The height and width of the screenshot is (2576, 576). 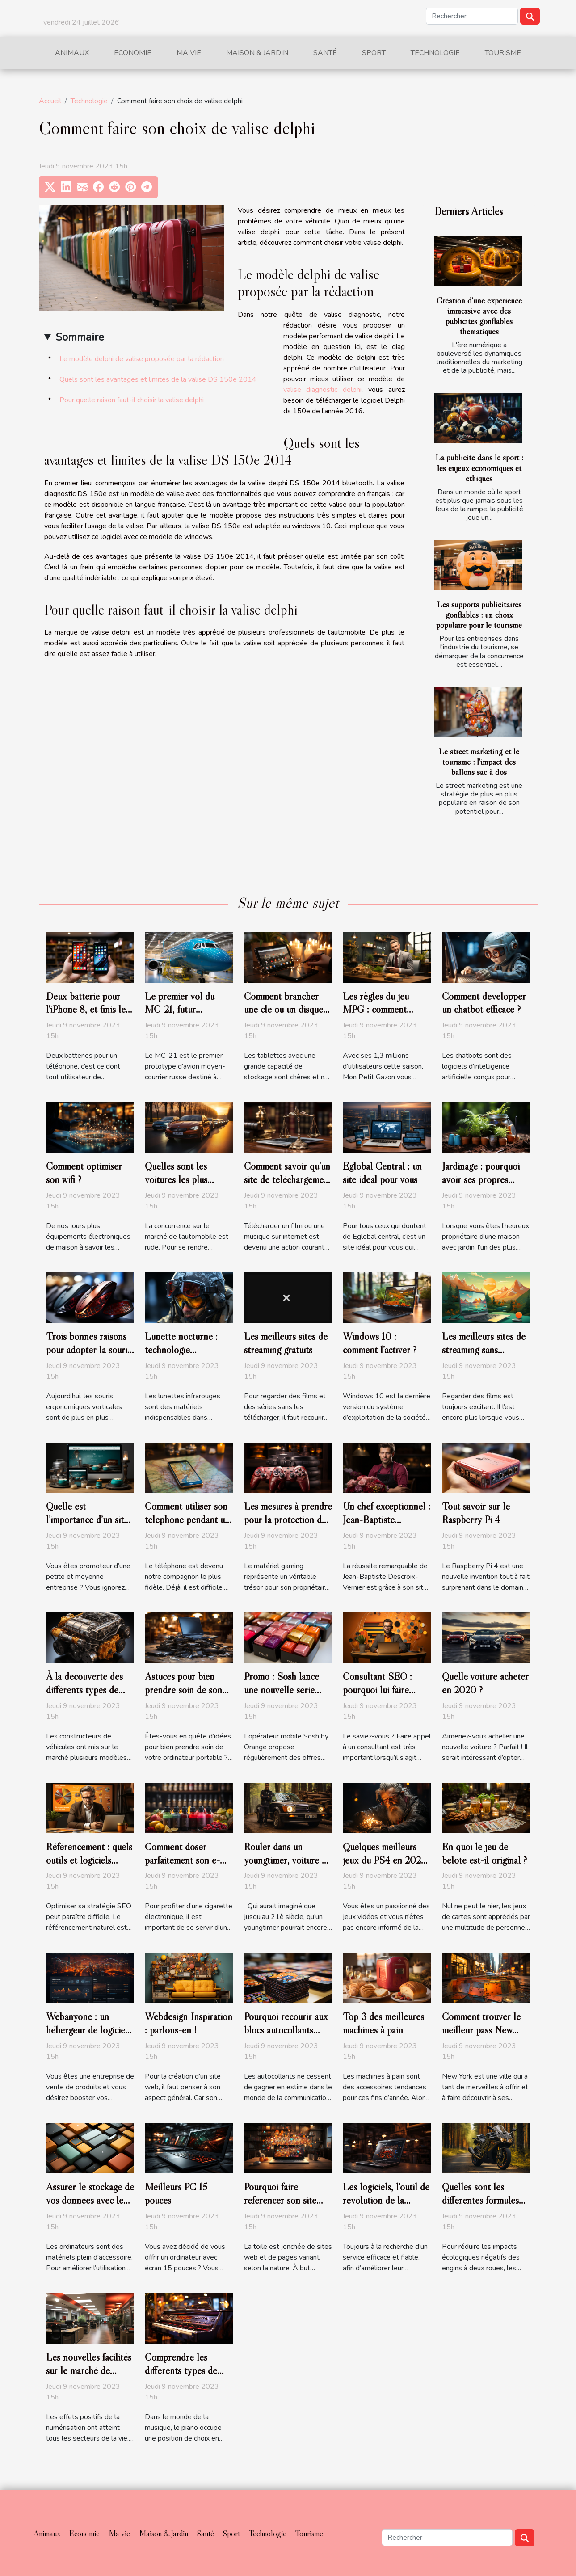 What do you see at coordinates (484, 1349) in the screenshot?
I see `Les meilleurs sites de streaming sans publicité` at bounding box center [484, 1349].